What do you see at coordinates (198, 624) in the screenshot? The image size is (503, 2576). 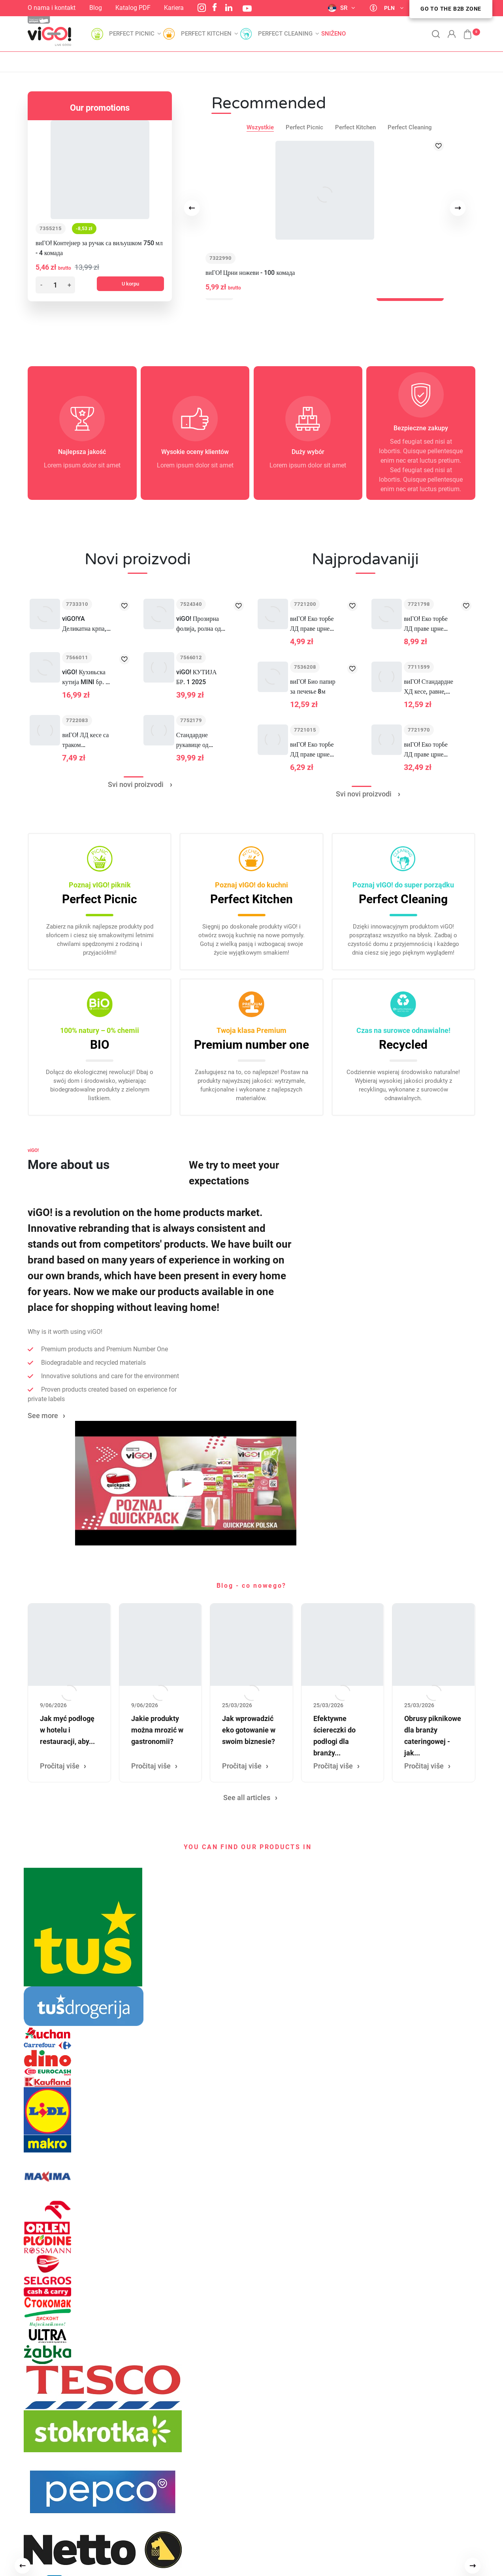 I see `viGO! Прозирна фолија, ролна од 300 м, 44 цм` at bounding box center [198, 624].